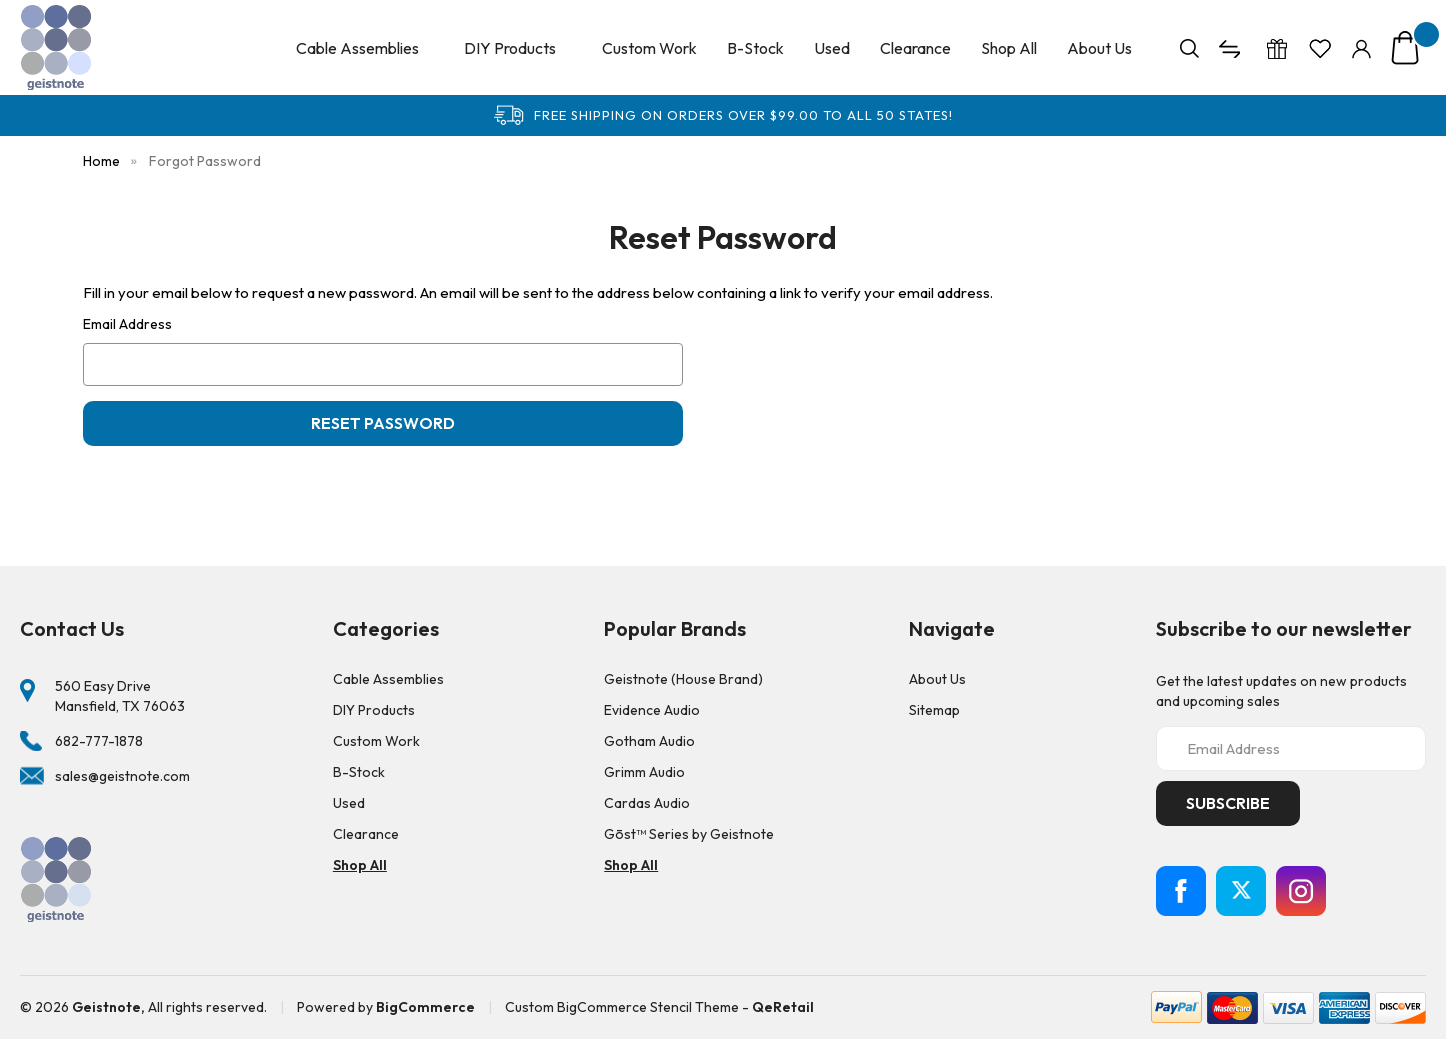 This screenshot has width=1446, height=1039. What do you see at coordinates (1232, 48) in the screenshot?
I see `[Compare]` at bounding box center [1232, 48].